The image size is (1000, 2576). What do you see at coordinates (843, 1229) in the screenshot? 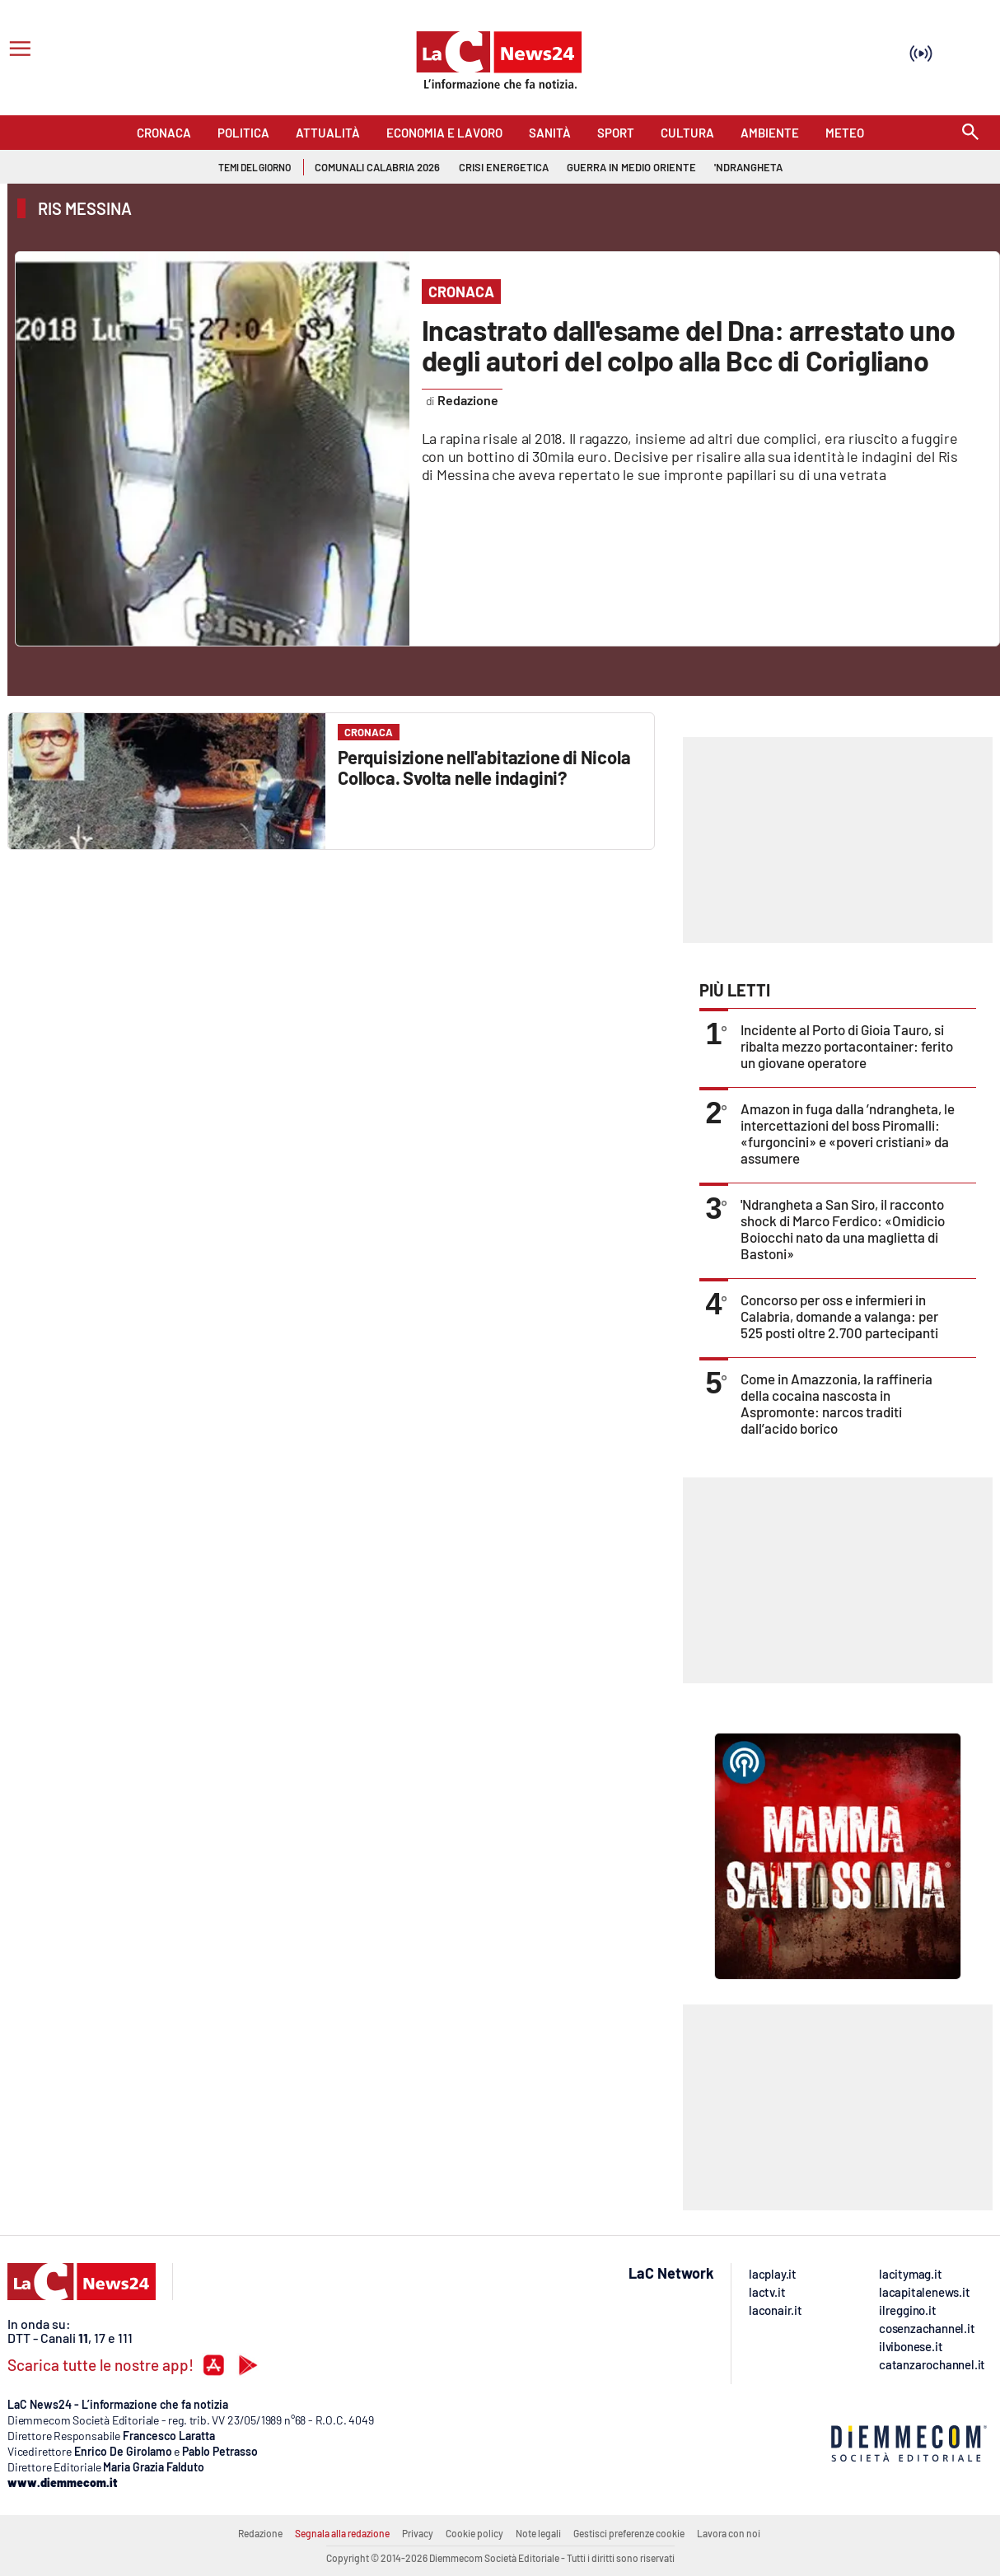
I see `'Ndrangheta a San Siro, il racconto shock di Marco Ferdico: «Omidicio Boiocchi nato da una maglietta di Bastoni»` at bounding box center [843, 1229].